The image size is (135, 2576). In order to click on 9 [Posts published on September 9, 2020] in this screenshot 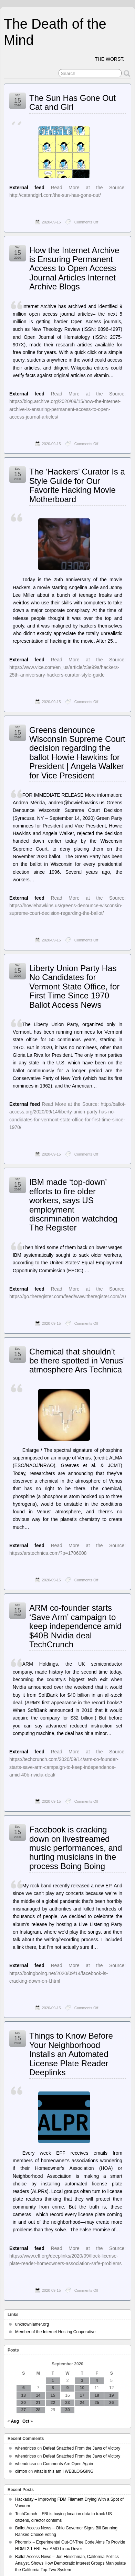, I will do `click(67, 2387)`.